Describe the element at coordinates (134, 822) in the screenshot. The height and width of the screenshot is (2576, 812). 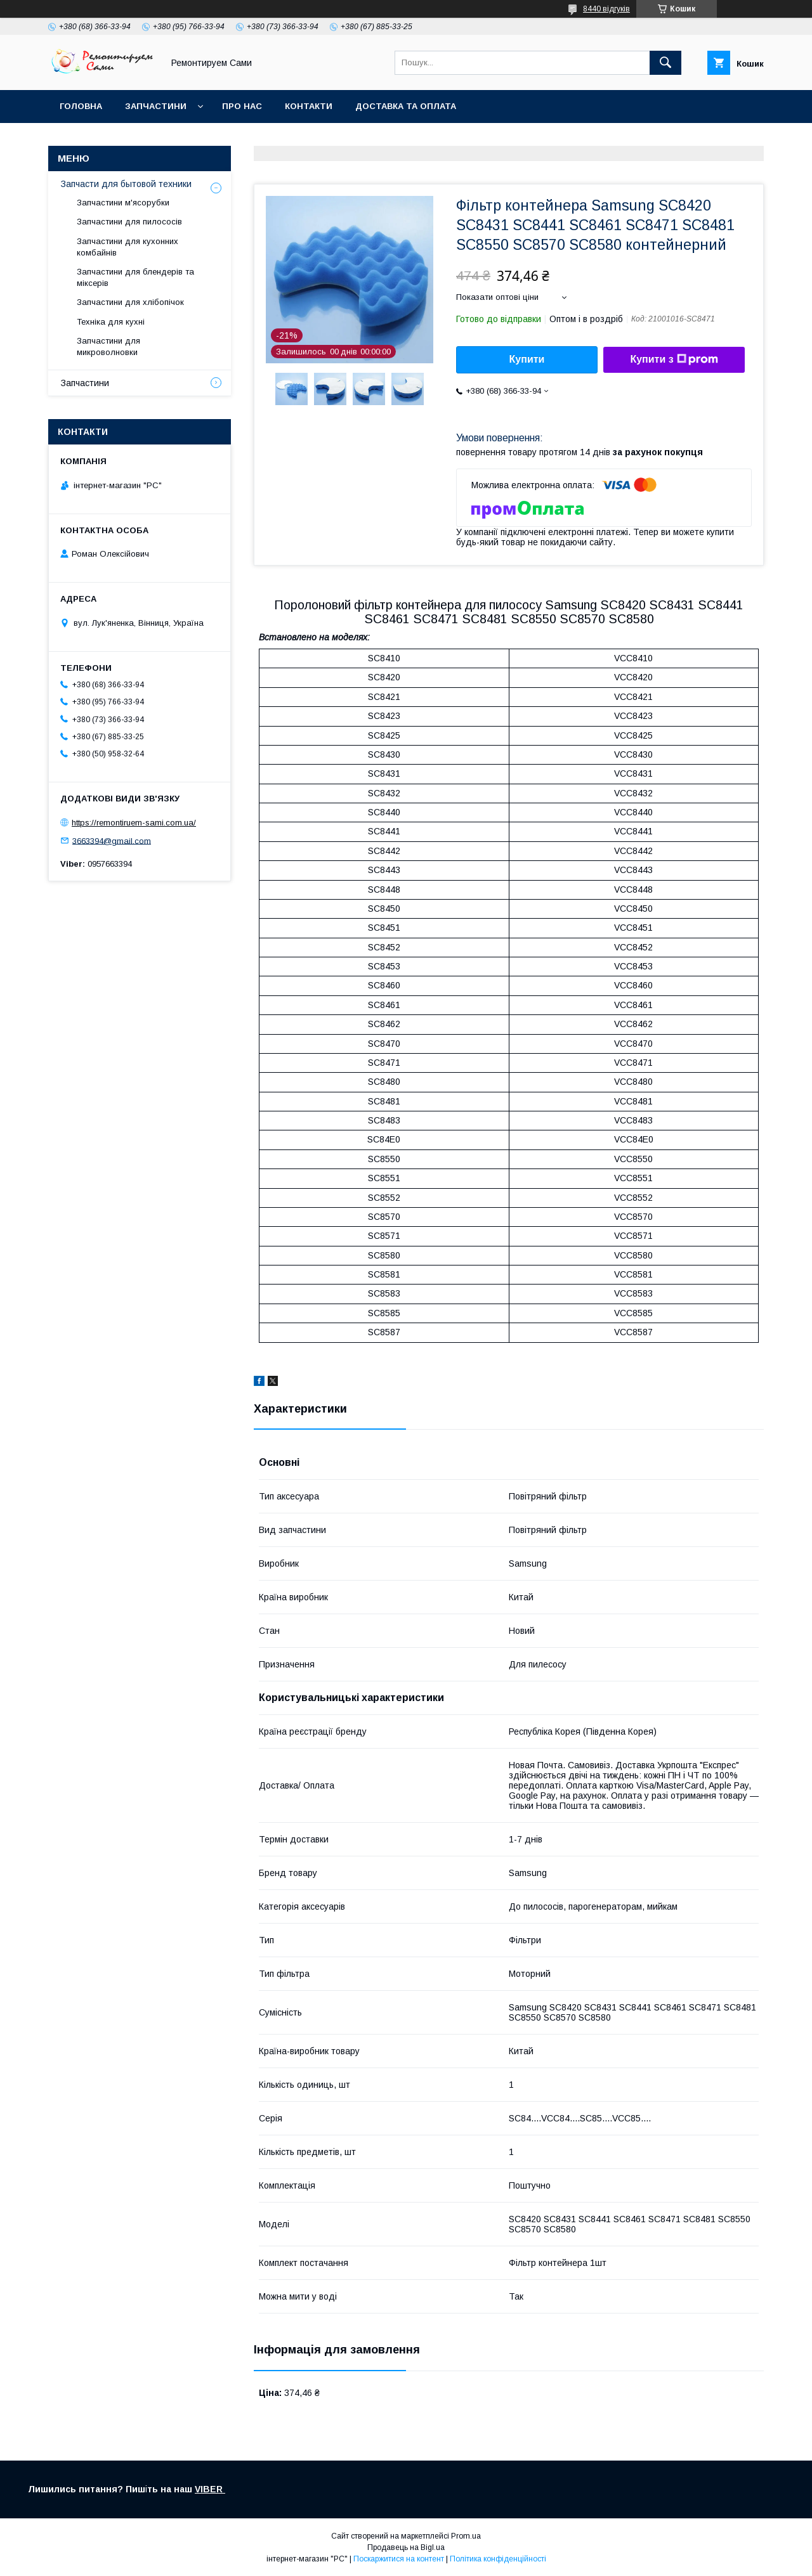
I see `https://remontiruem-sami.com.ua/` at that location.